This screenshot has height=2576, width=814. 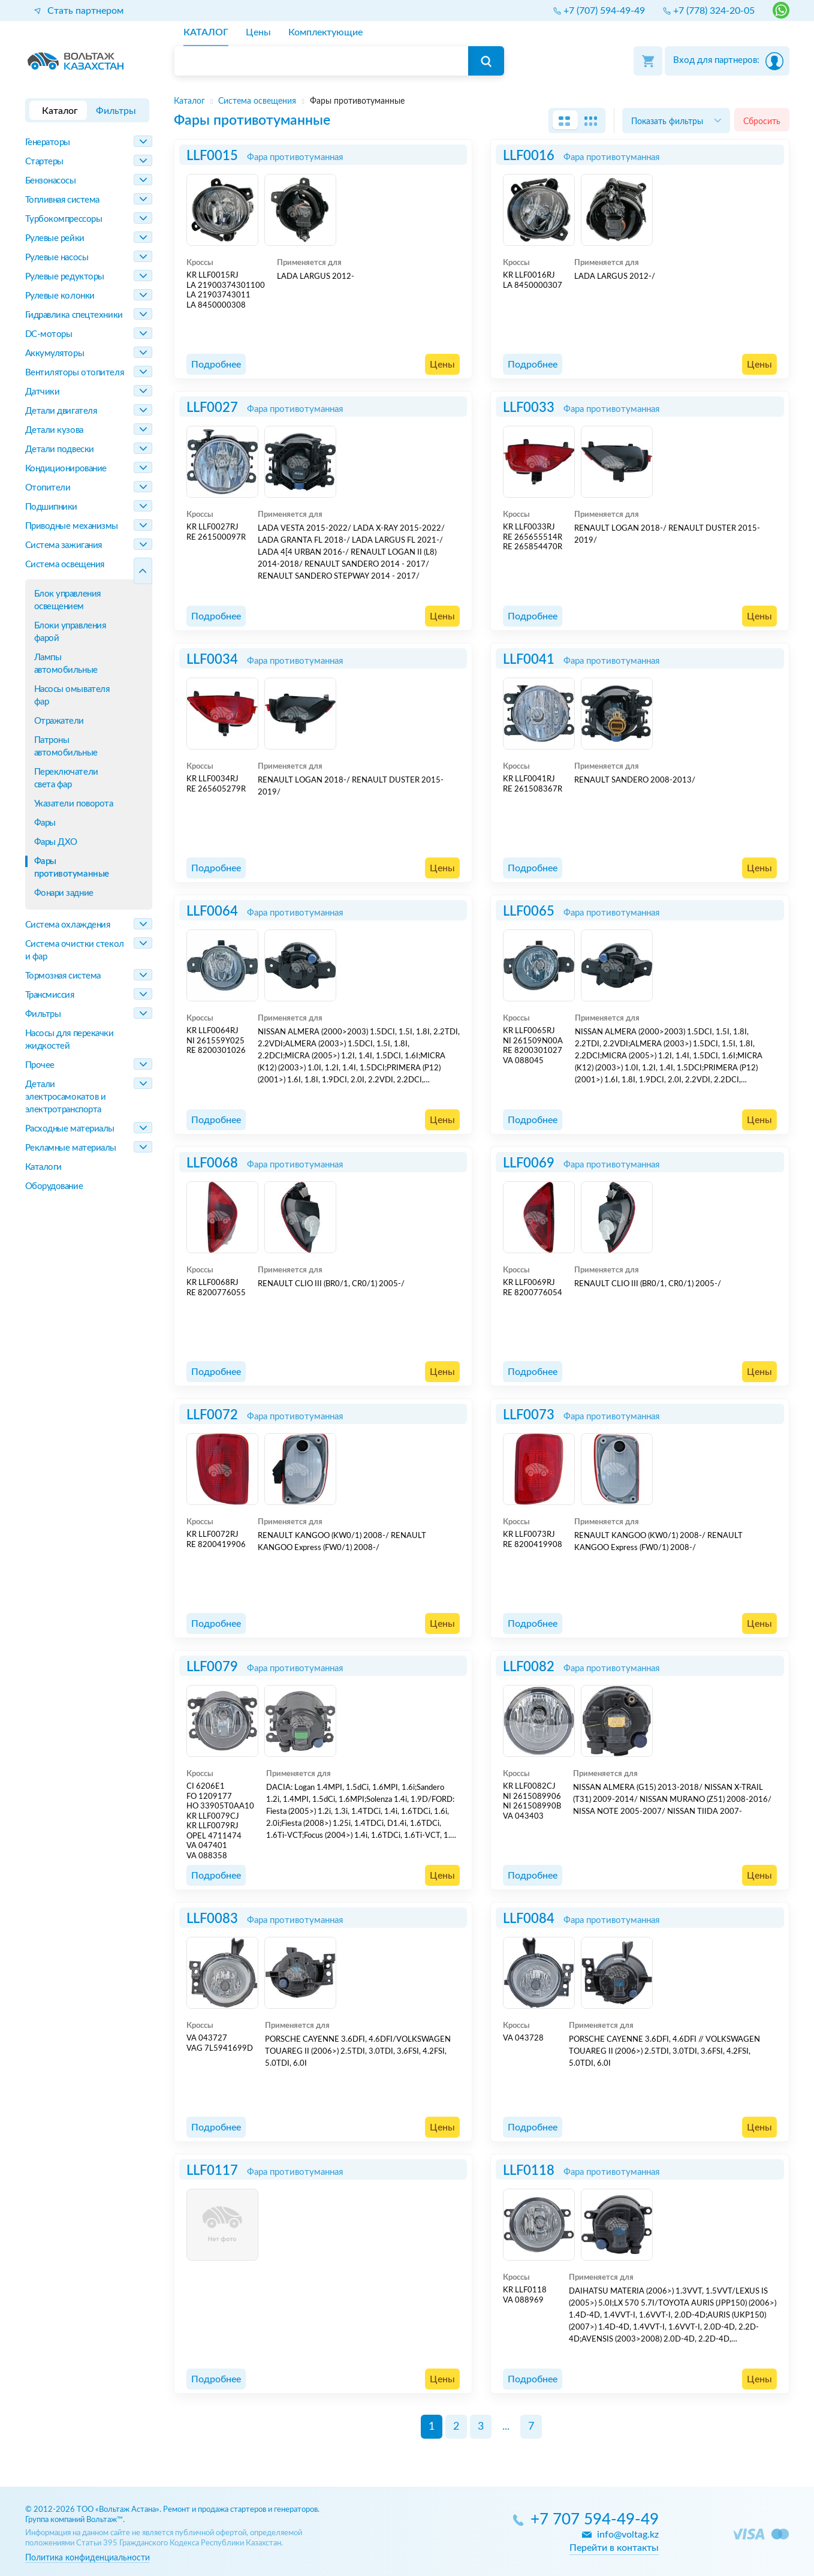 What do you see at coordinates (212, 407) in the screenshot?
I see `LLF0027` at bounding box center [212, 407].